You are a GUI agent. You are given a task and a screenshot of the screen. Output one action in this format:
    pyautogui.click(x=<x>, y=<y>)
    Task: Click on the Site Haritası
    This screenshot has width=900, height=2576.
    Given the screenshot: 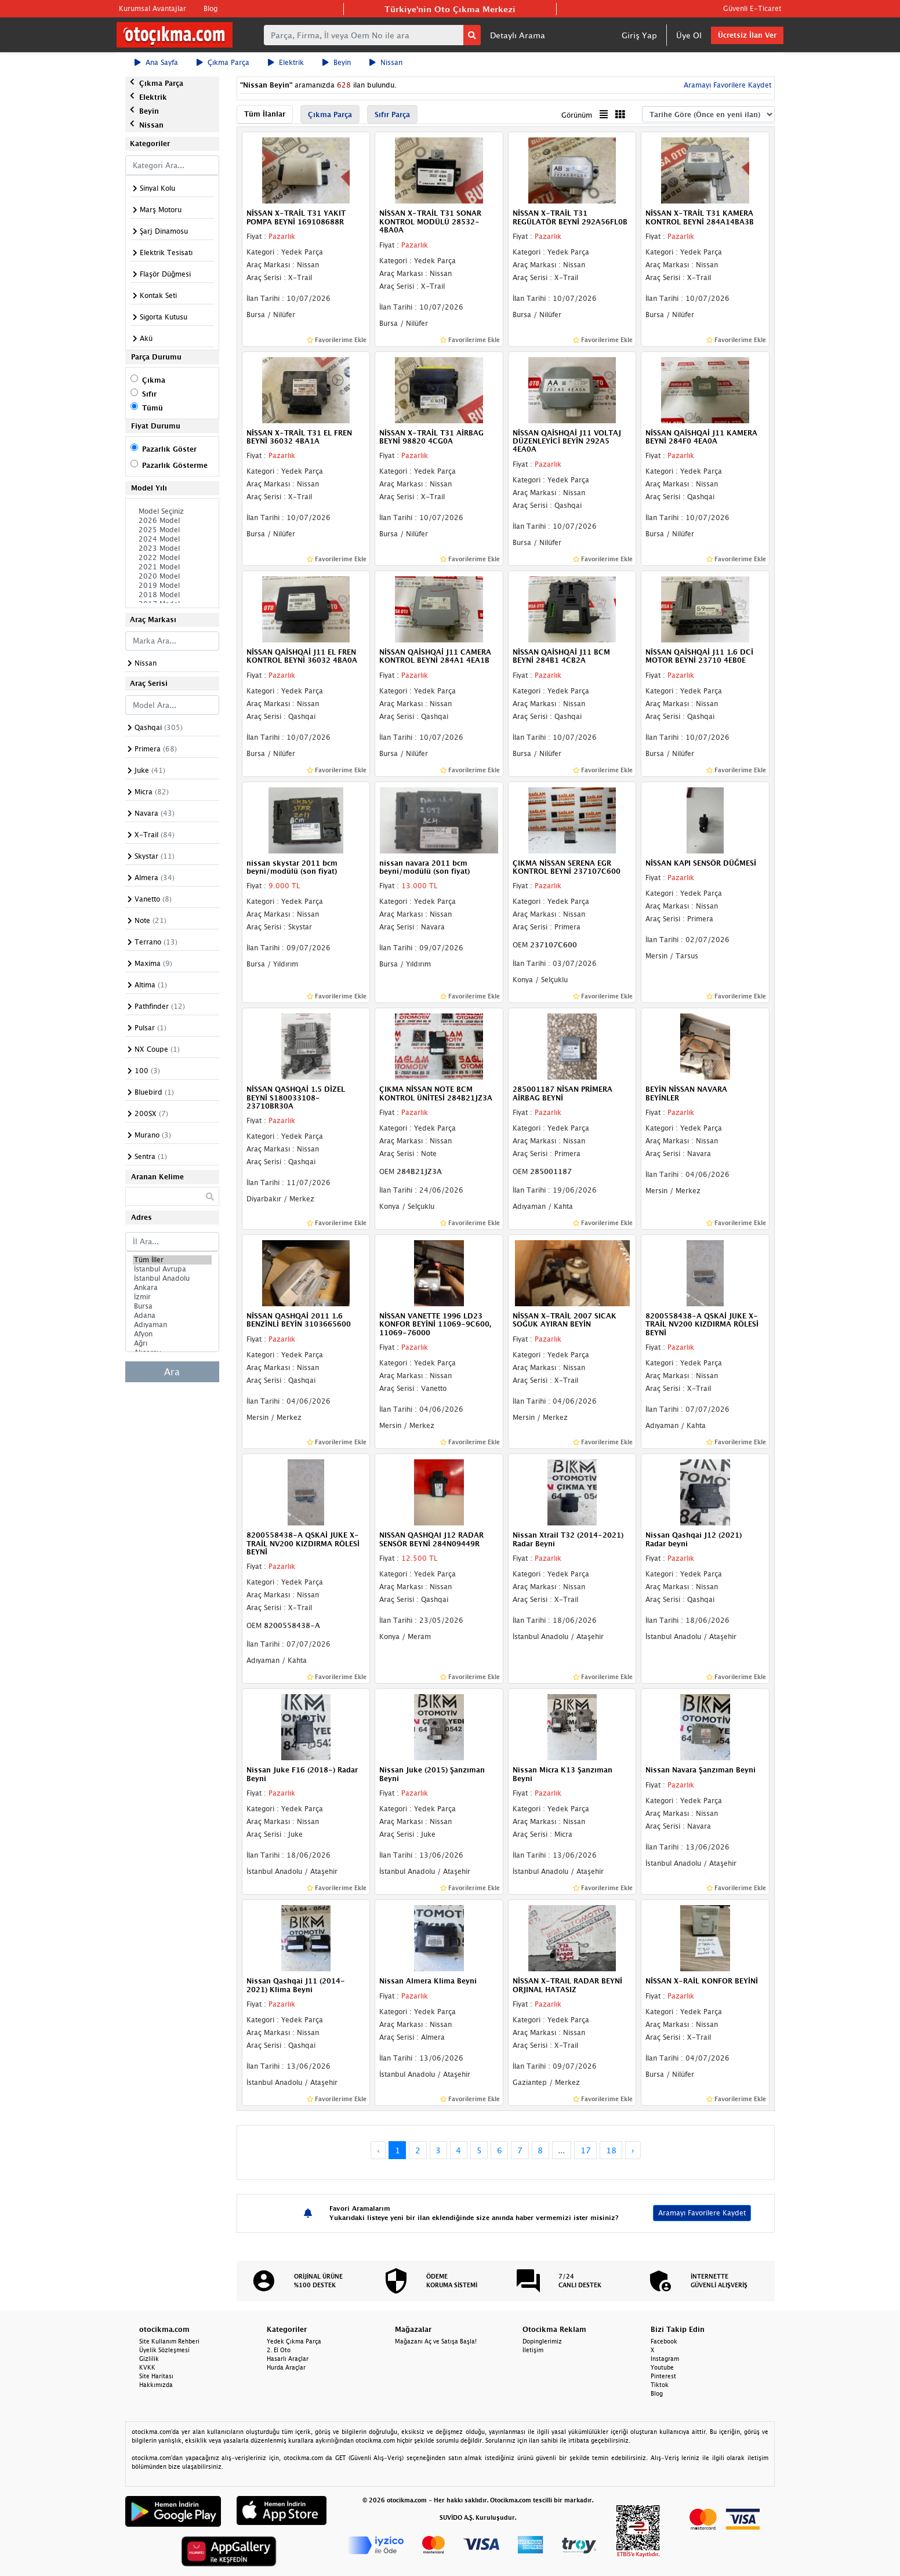 What is the action you would take?
    pyautogui.click(x=156, y=2375)
    